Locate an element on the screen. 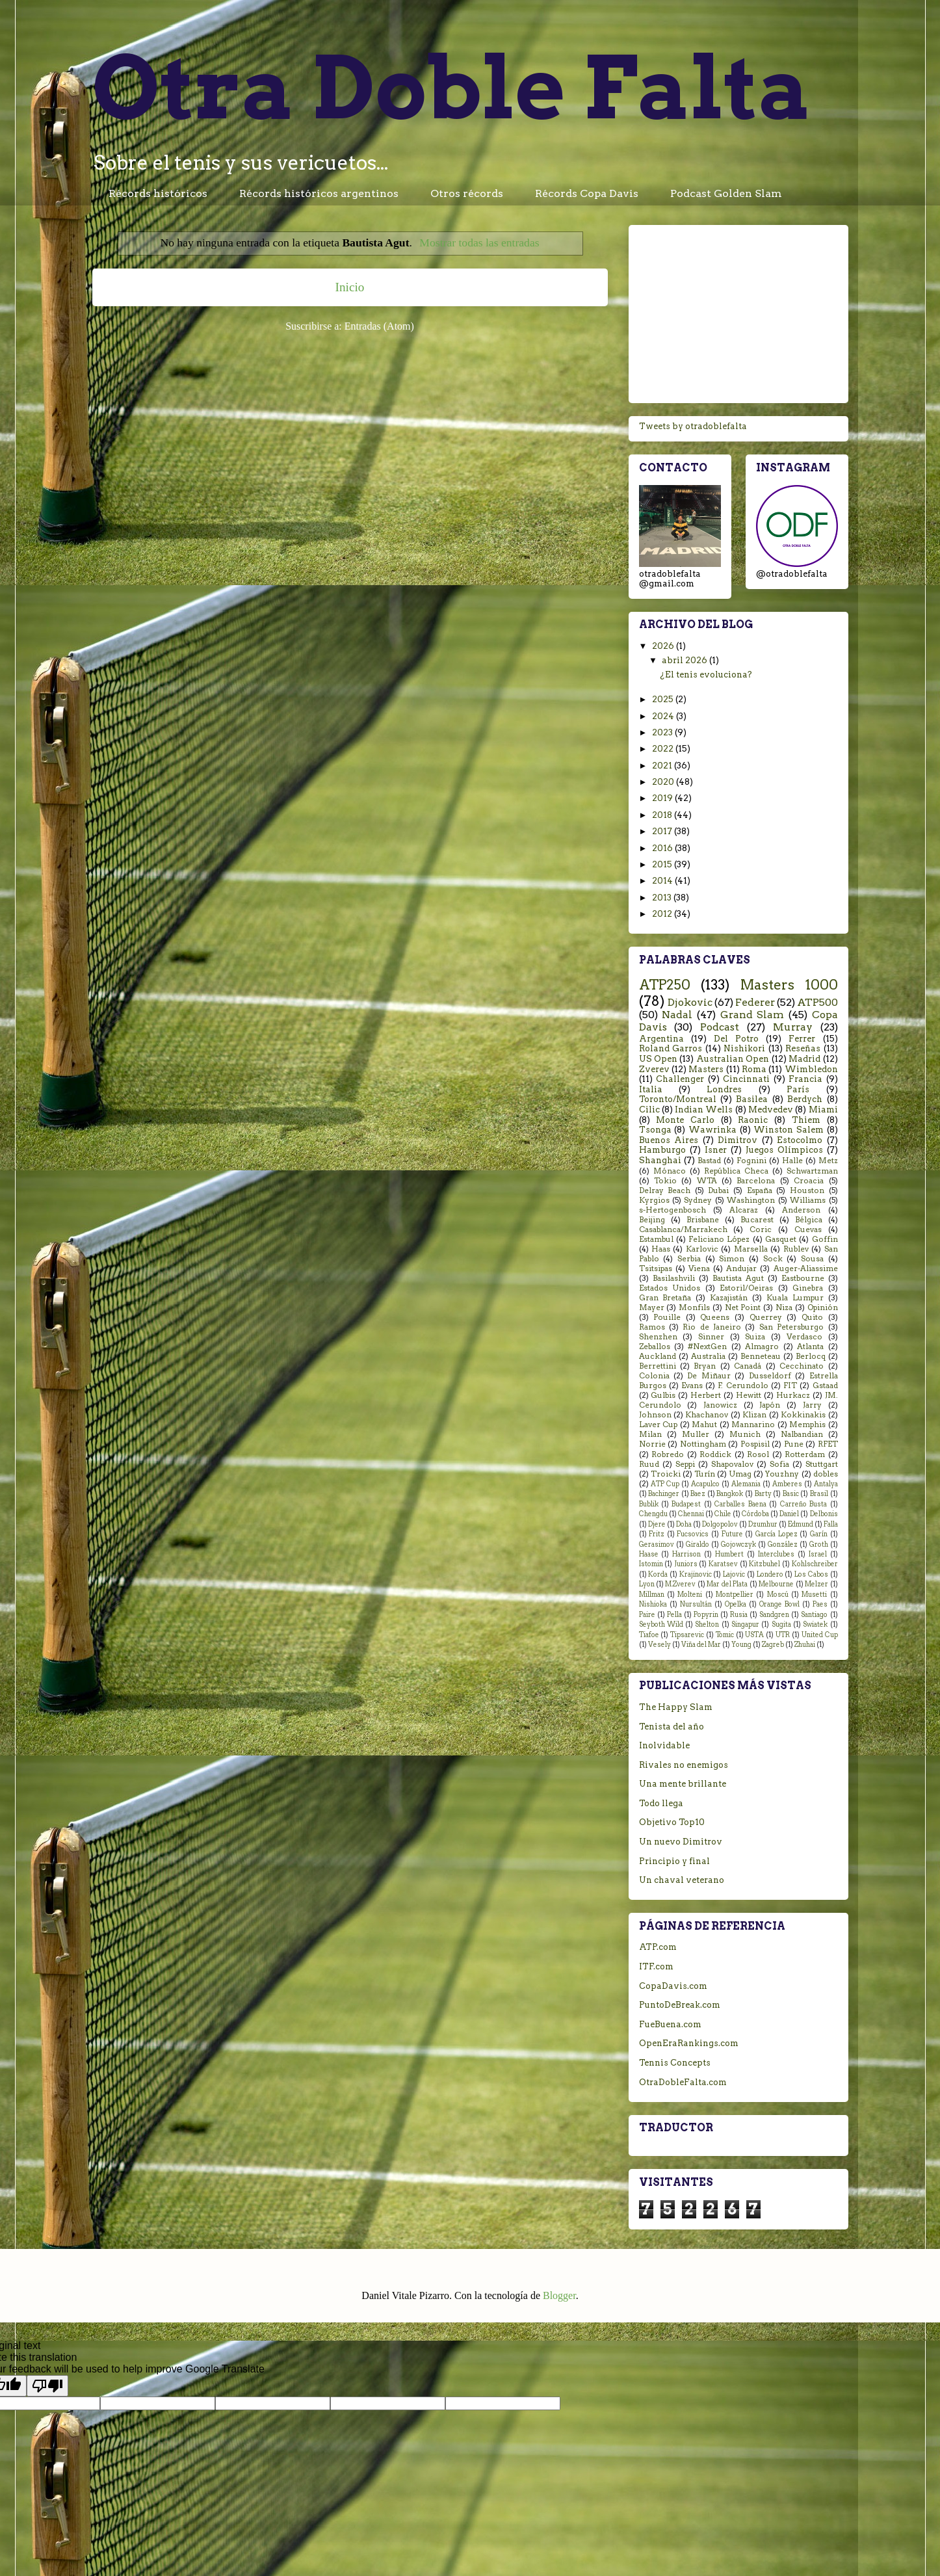  Sock is located at coordinates (773, 1258).